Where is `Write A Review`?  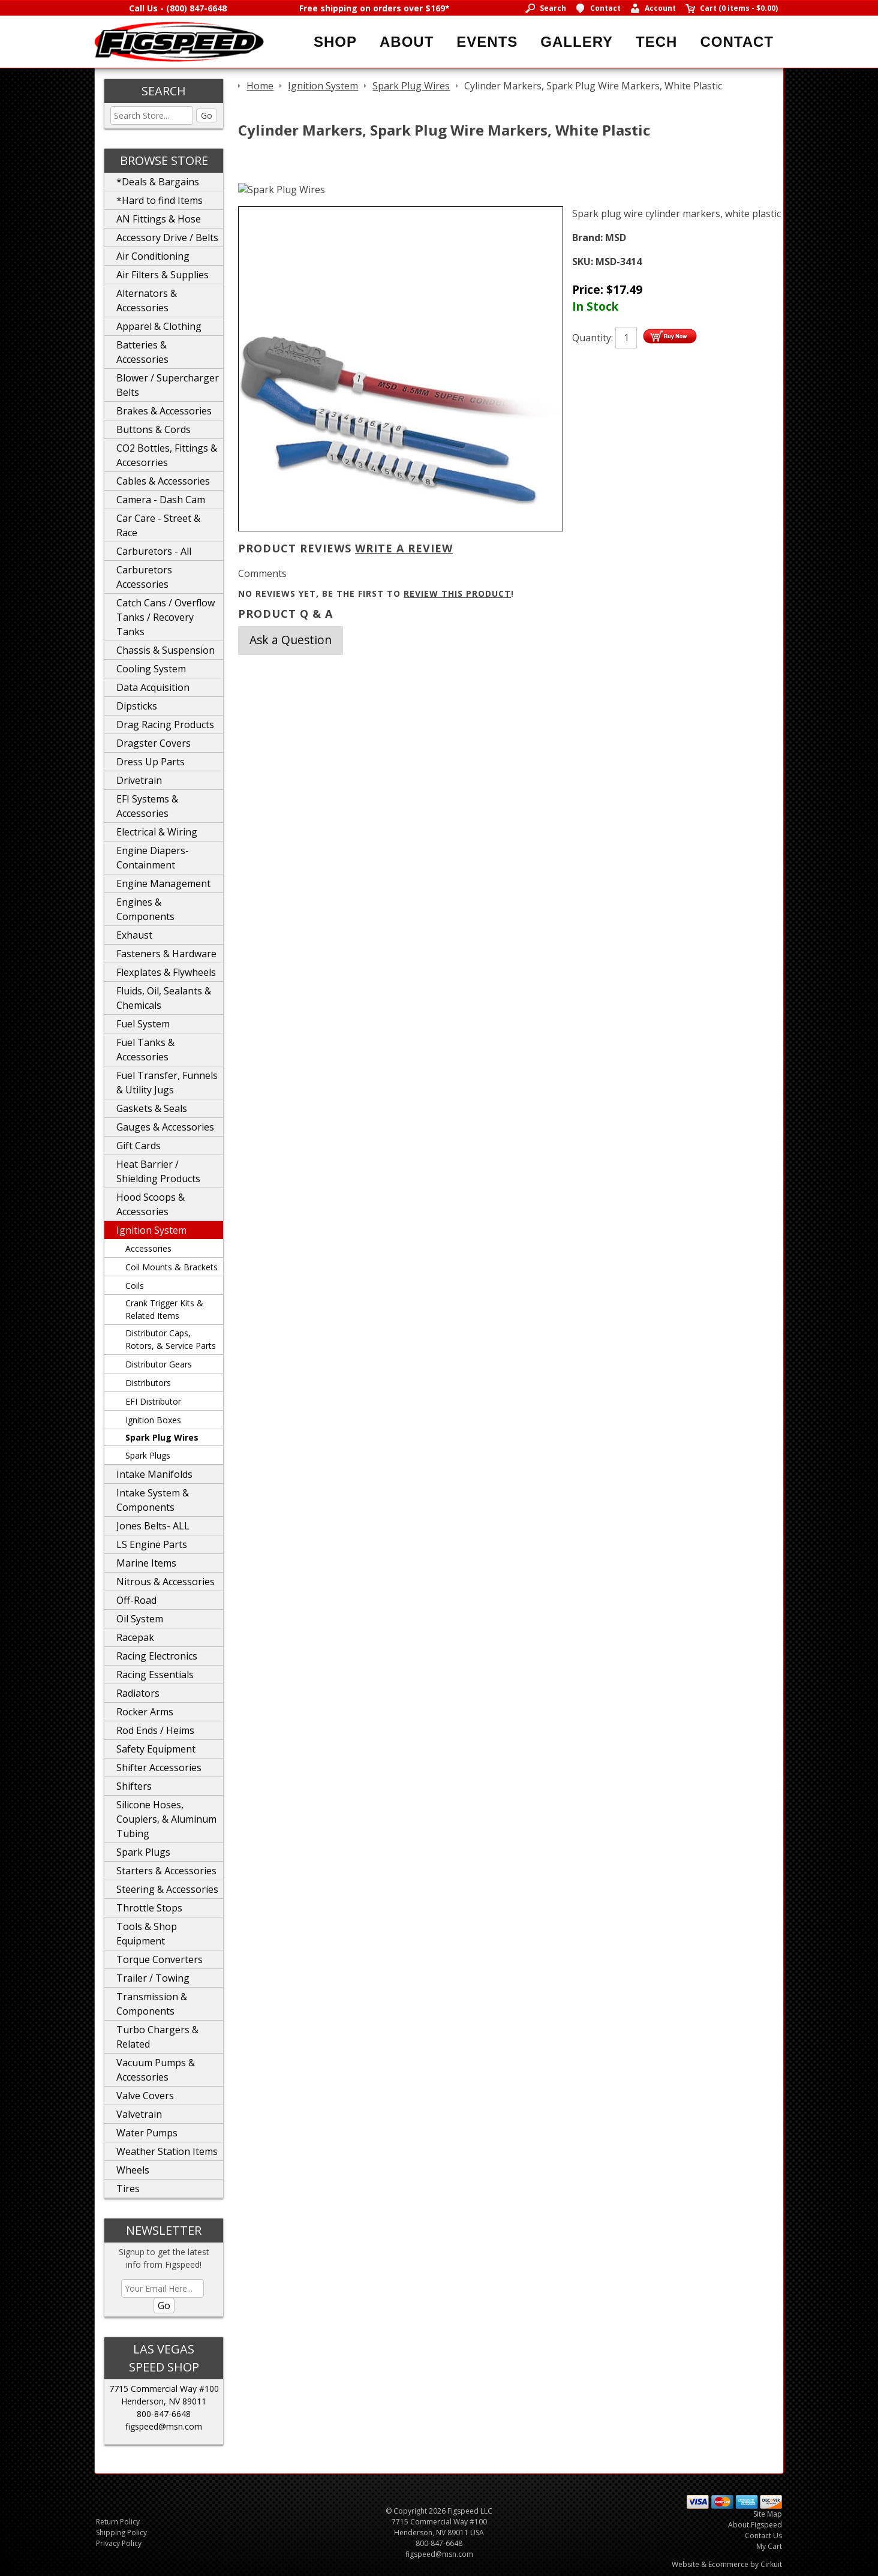
Write A Review is located at coordinates (404, 548).